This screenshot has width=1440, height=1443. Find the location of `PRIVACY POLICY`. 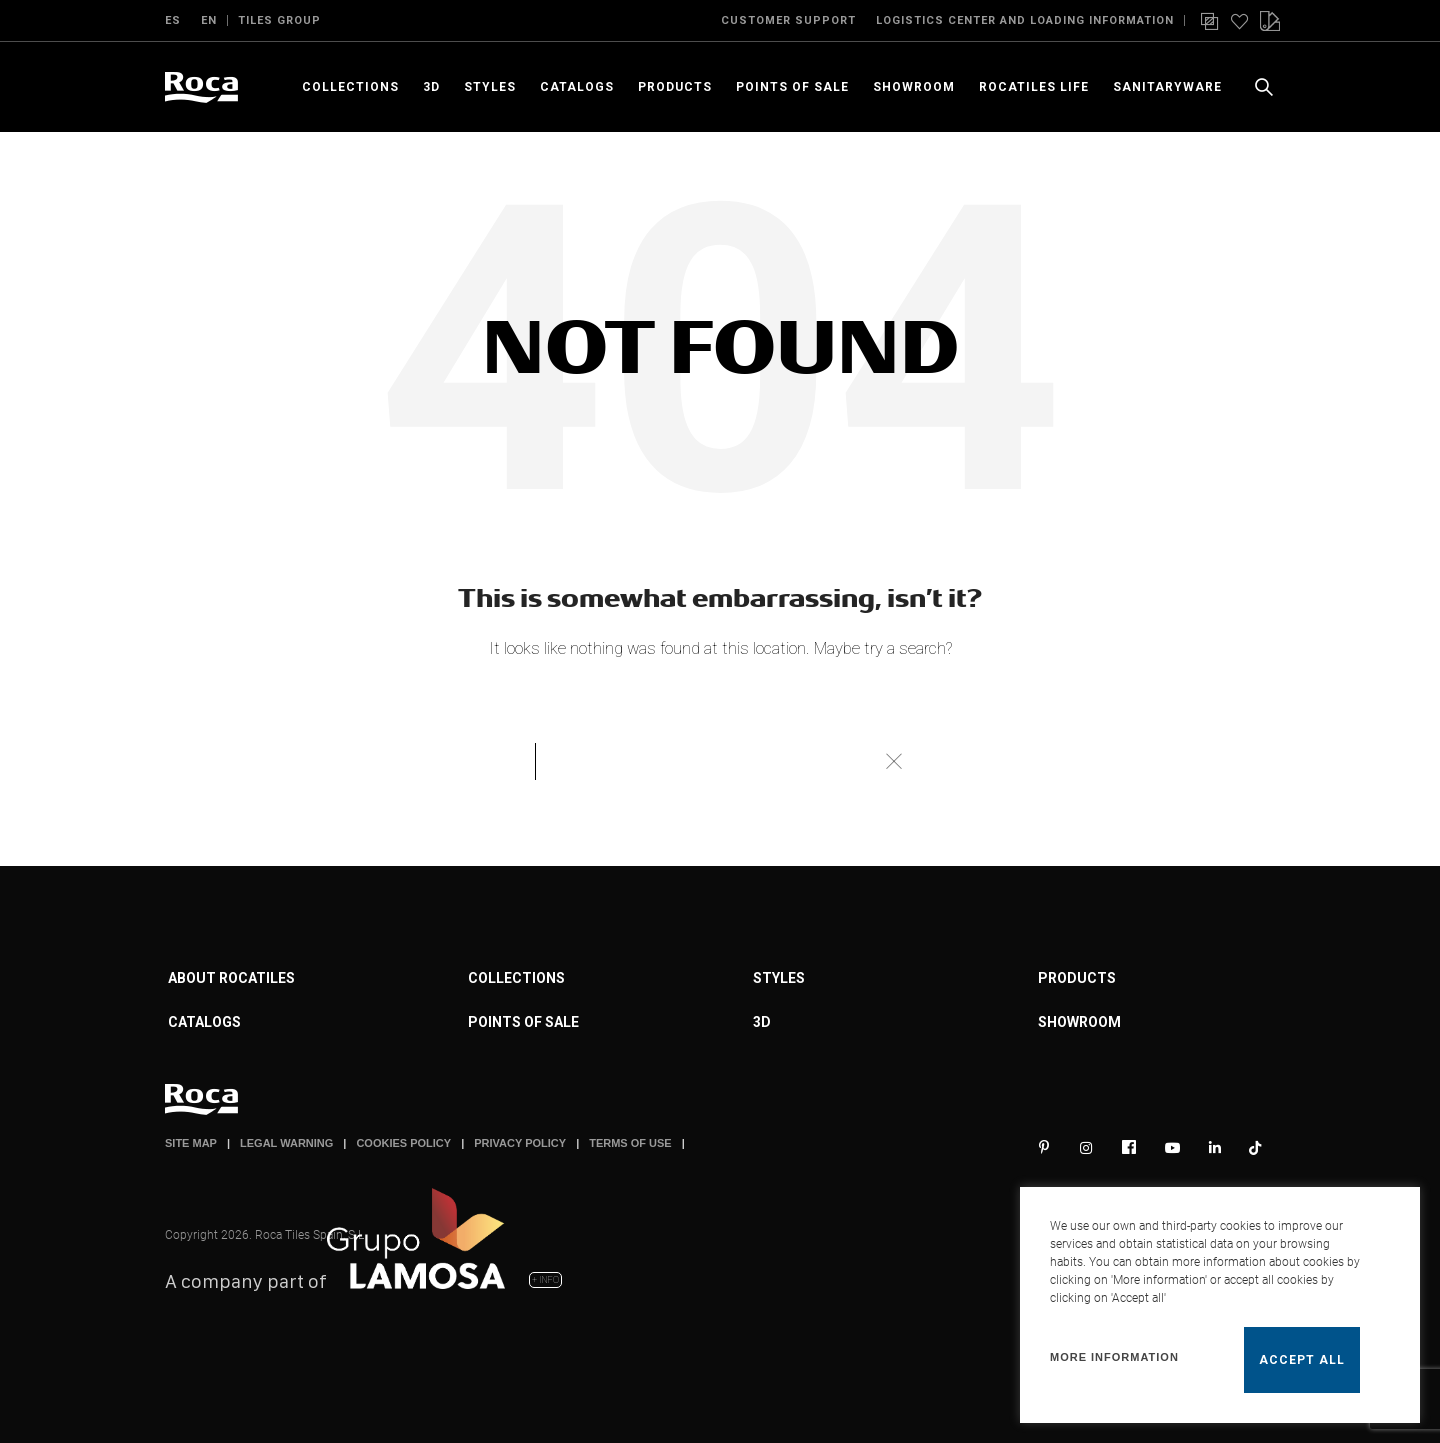

PRIVACY POLICY is located at coordinates (520, 1143).